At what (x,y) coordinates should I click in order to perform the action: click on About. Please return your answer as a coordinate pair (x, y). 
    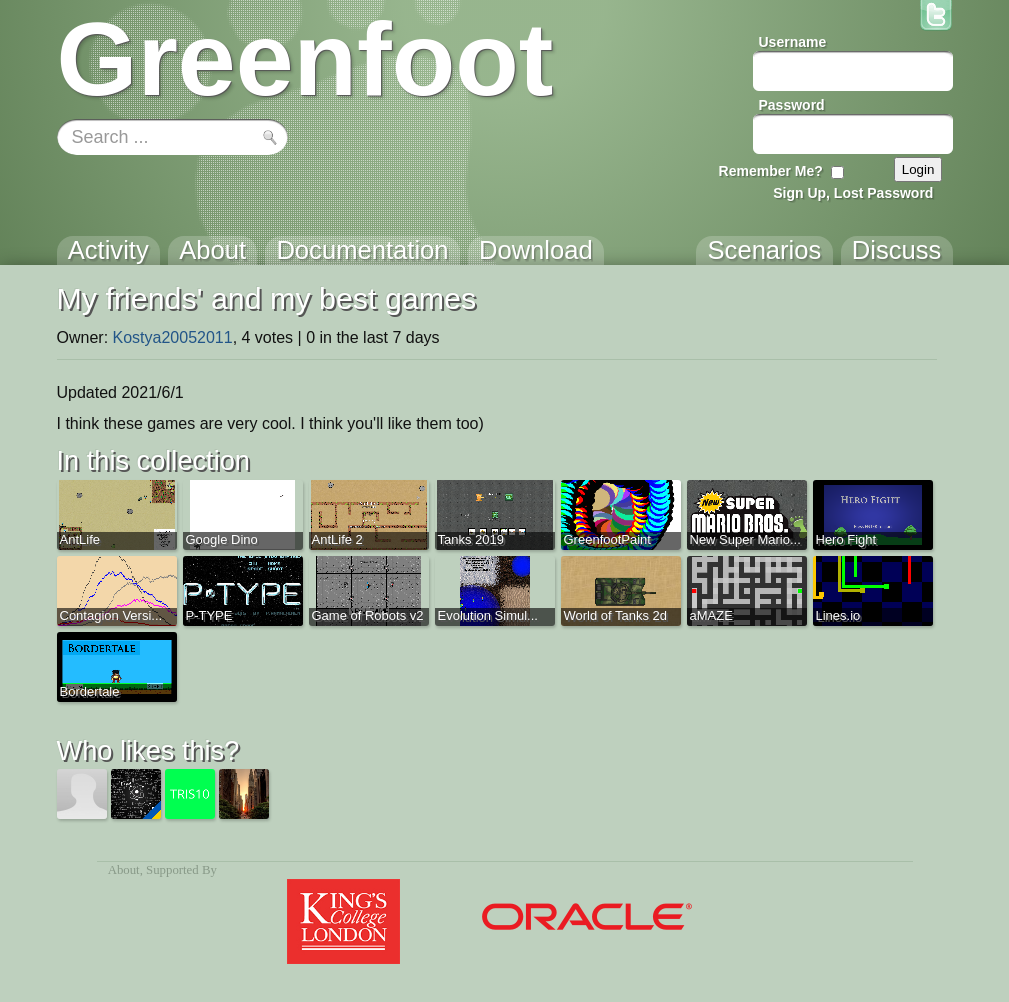
    Looking at the image, I should click on (124, 870).